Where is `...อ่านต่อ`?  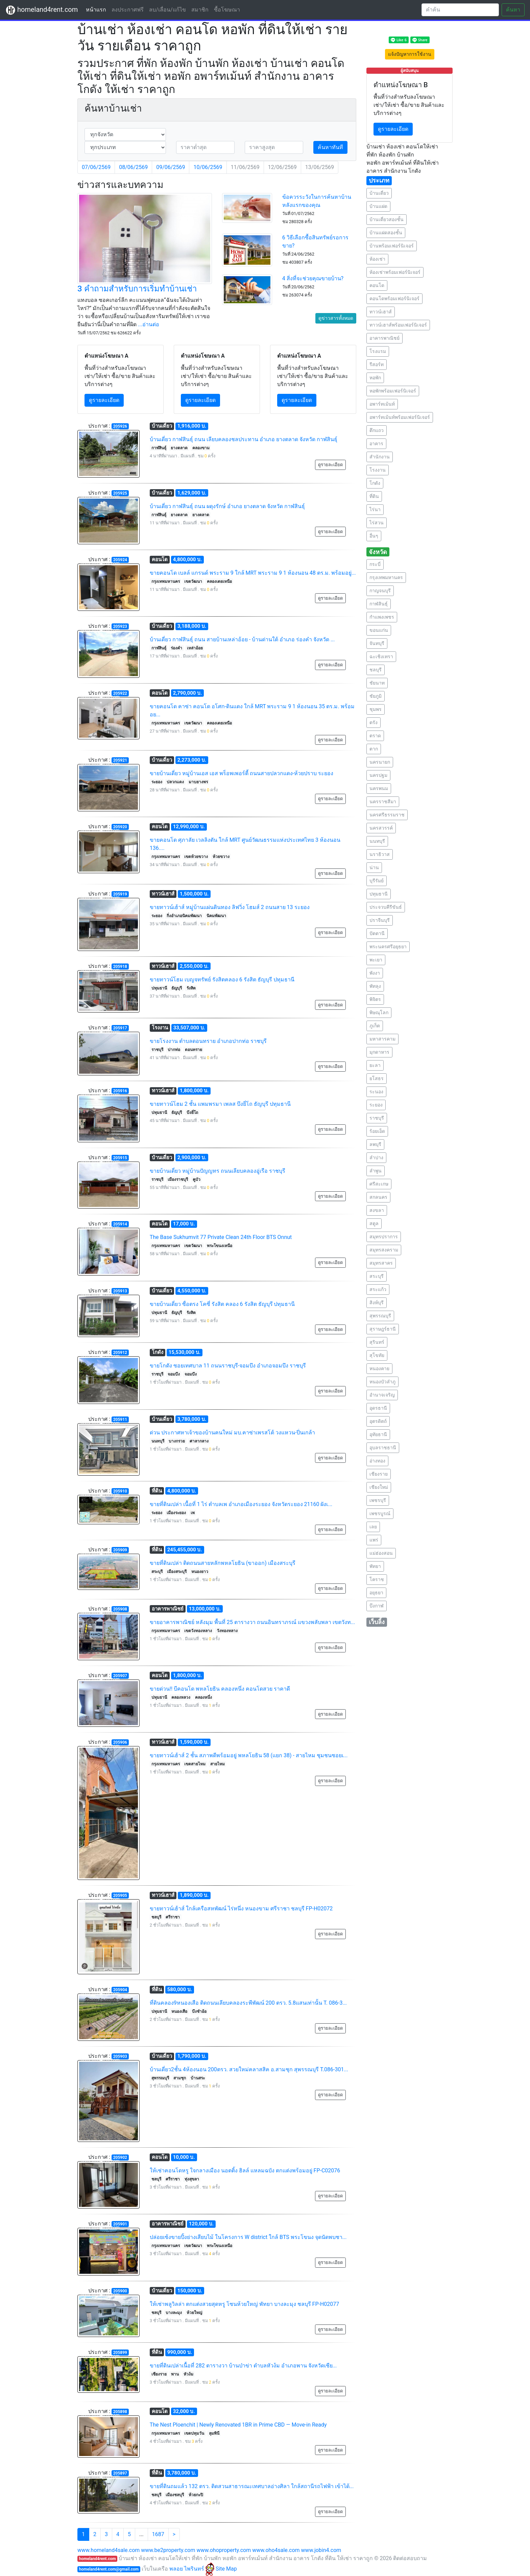
...อ่านต่อ is located at coordinates (148, 324).